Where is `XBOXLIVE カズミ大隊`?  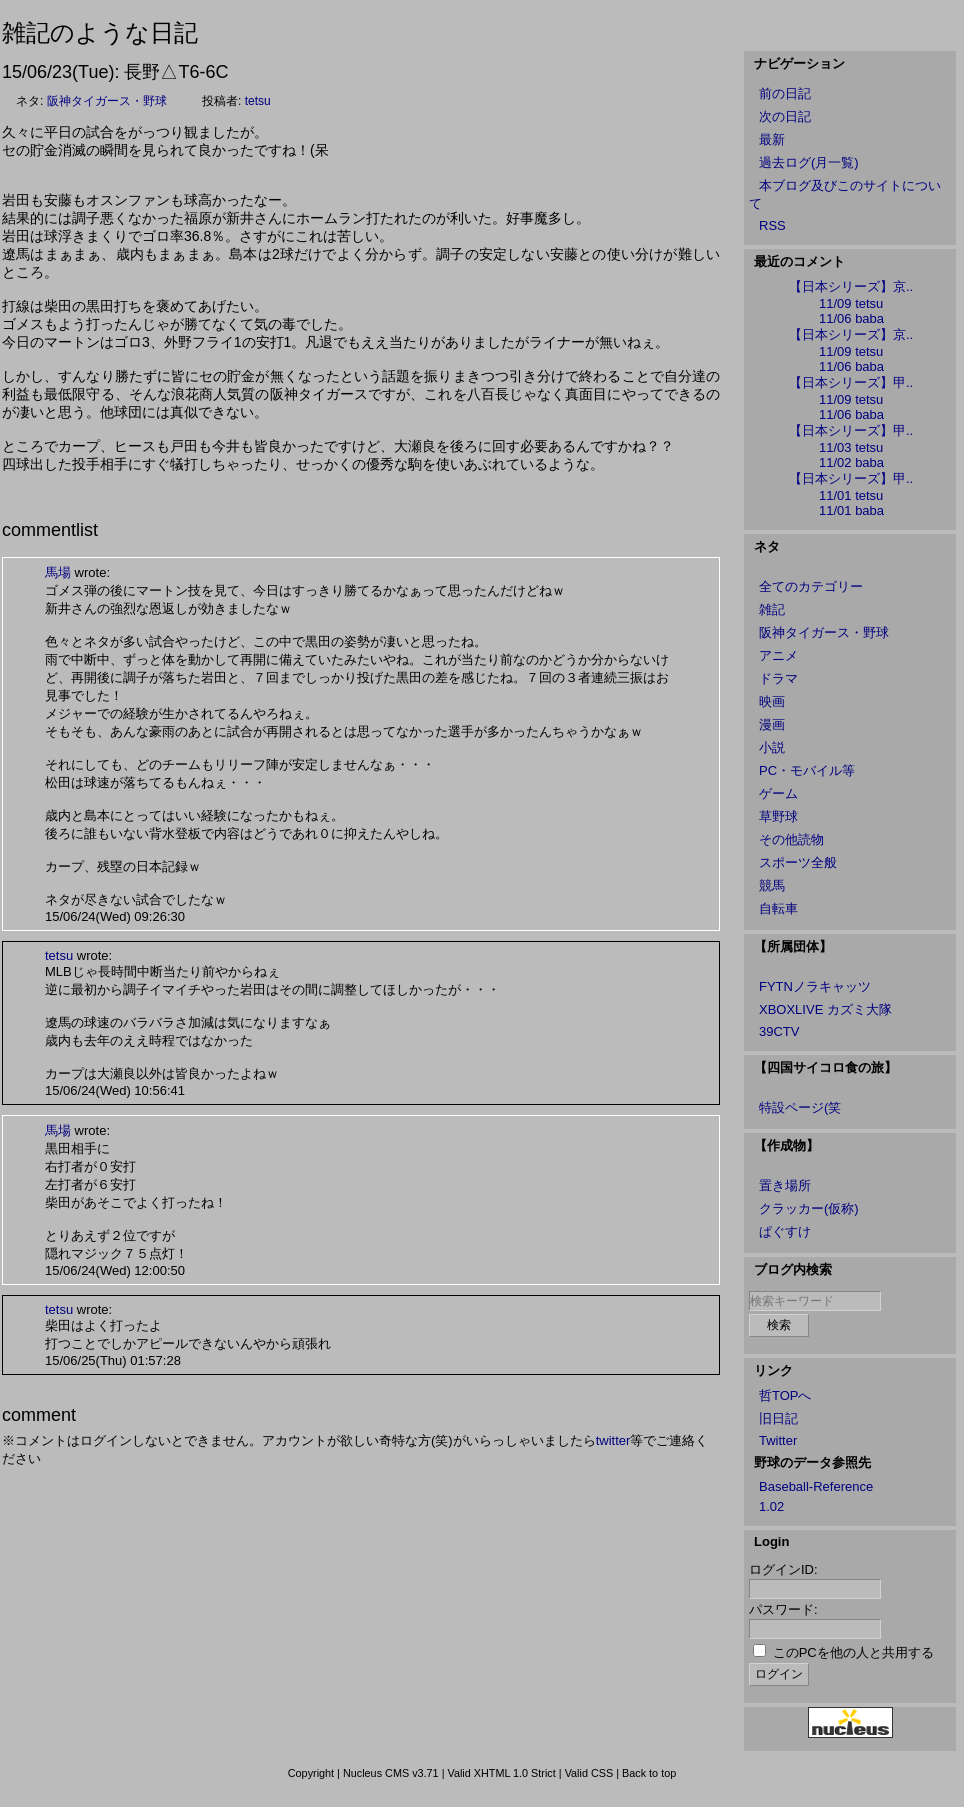 XBOXLIVE カズミ大隊 is located at coordinates (825, 1009).